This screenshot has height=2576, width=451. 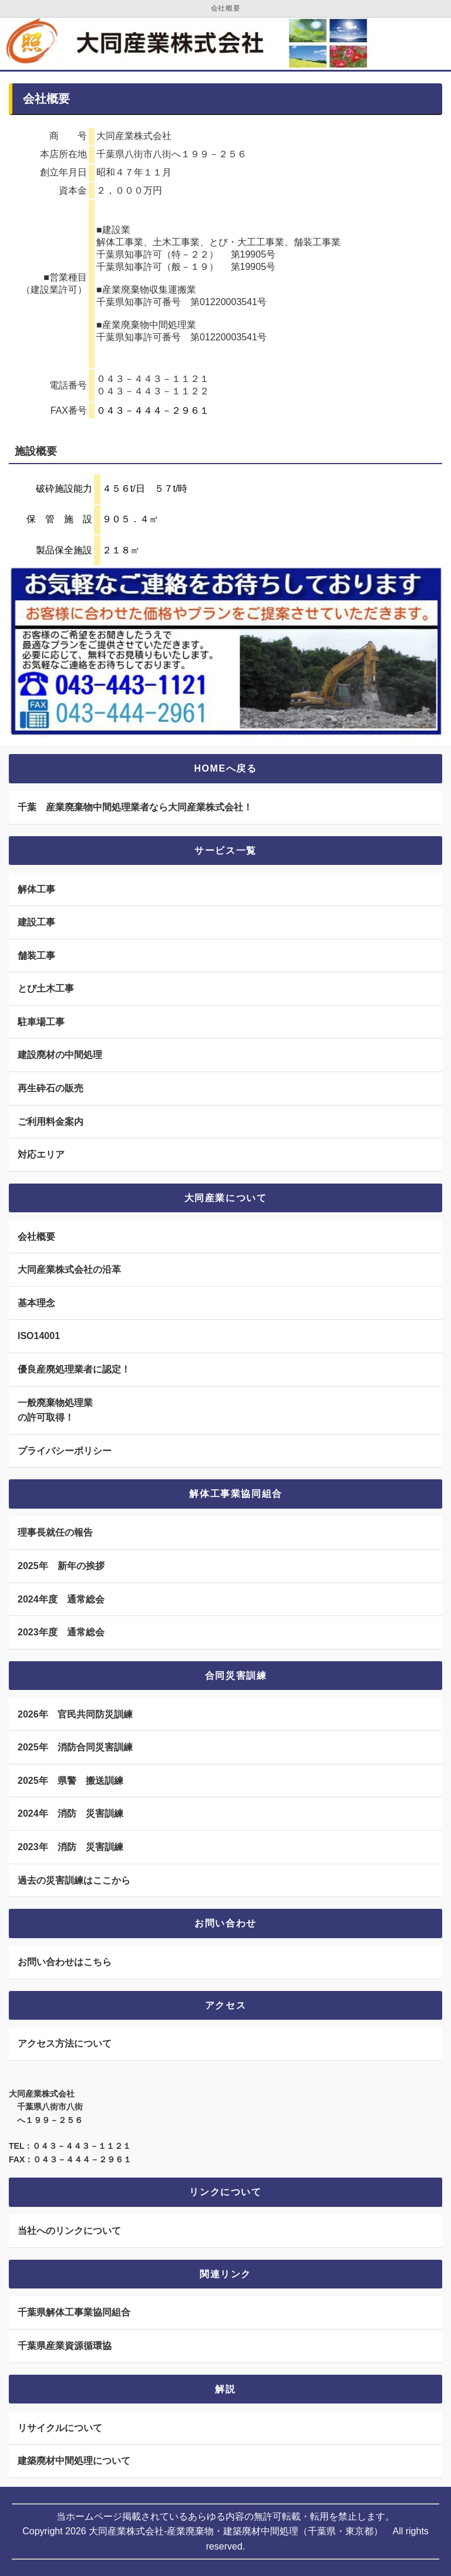 I want to click on とび土木工事, so click(x=46, y=988).